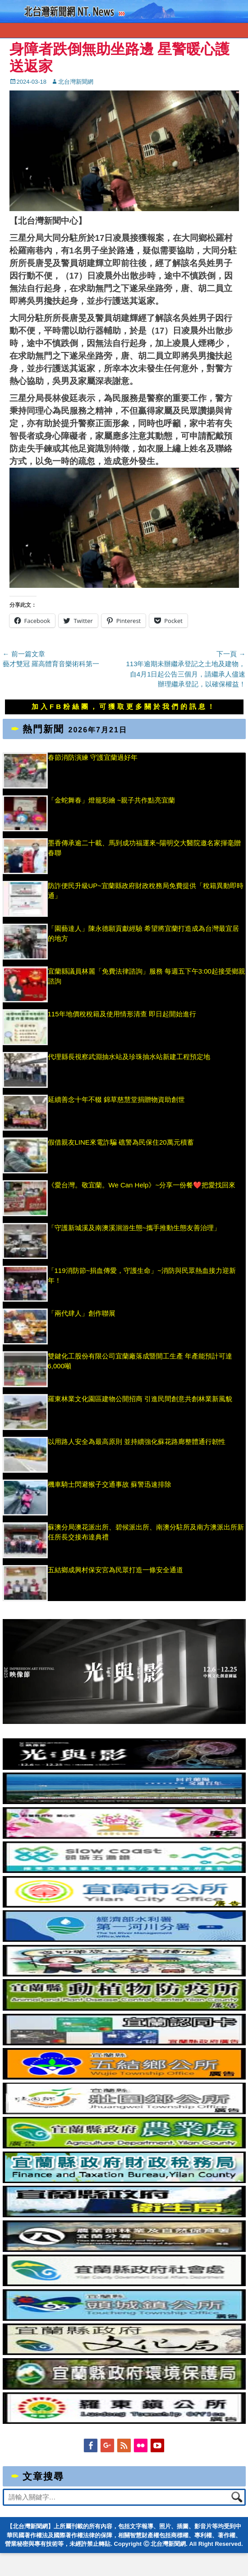 This screenshot has height=2576, width=248. Describe the element at coordinates (136, 1441) in the screenshot. I see `以用路人安全為最高原則 並持續強化蘇花路廊整體通行韌性` at that location.